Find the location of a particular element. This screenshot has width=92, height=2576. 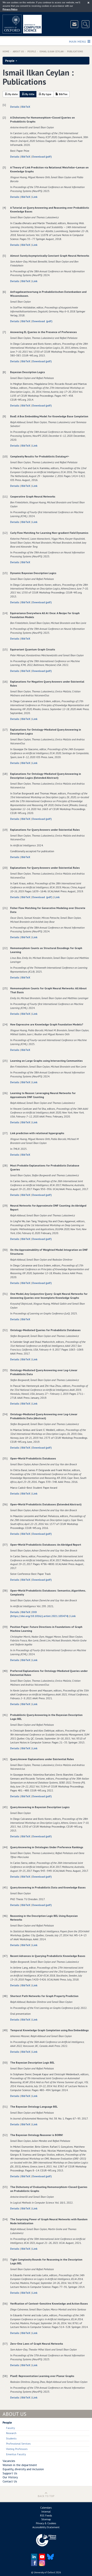

BibTex is located at coordinates (61, 94).